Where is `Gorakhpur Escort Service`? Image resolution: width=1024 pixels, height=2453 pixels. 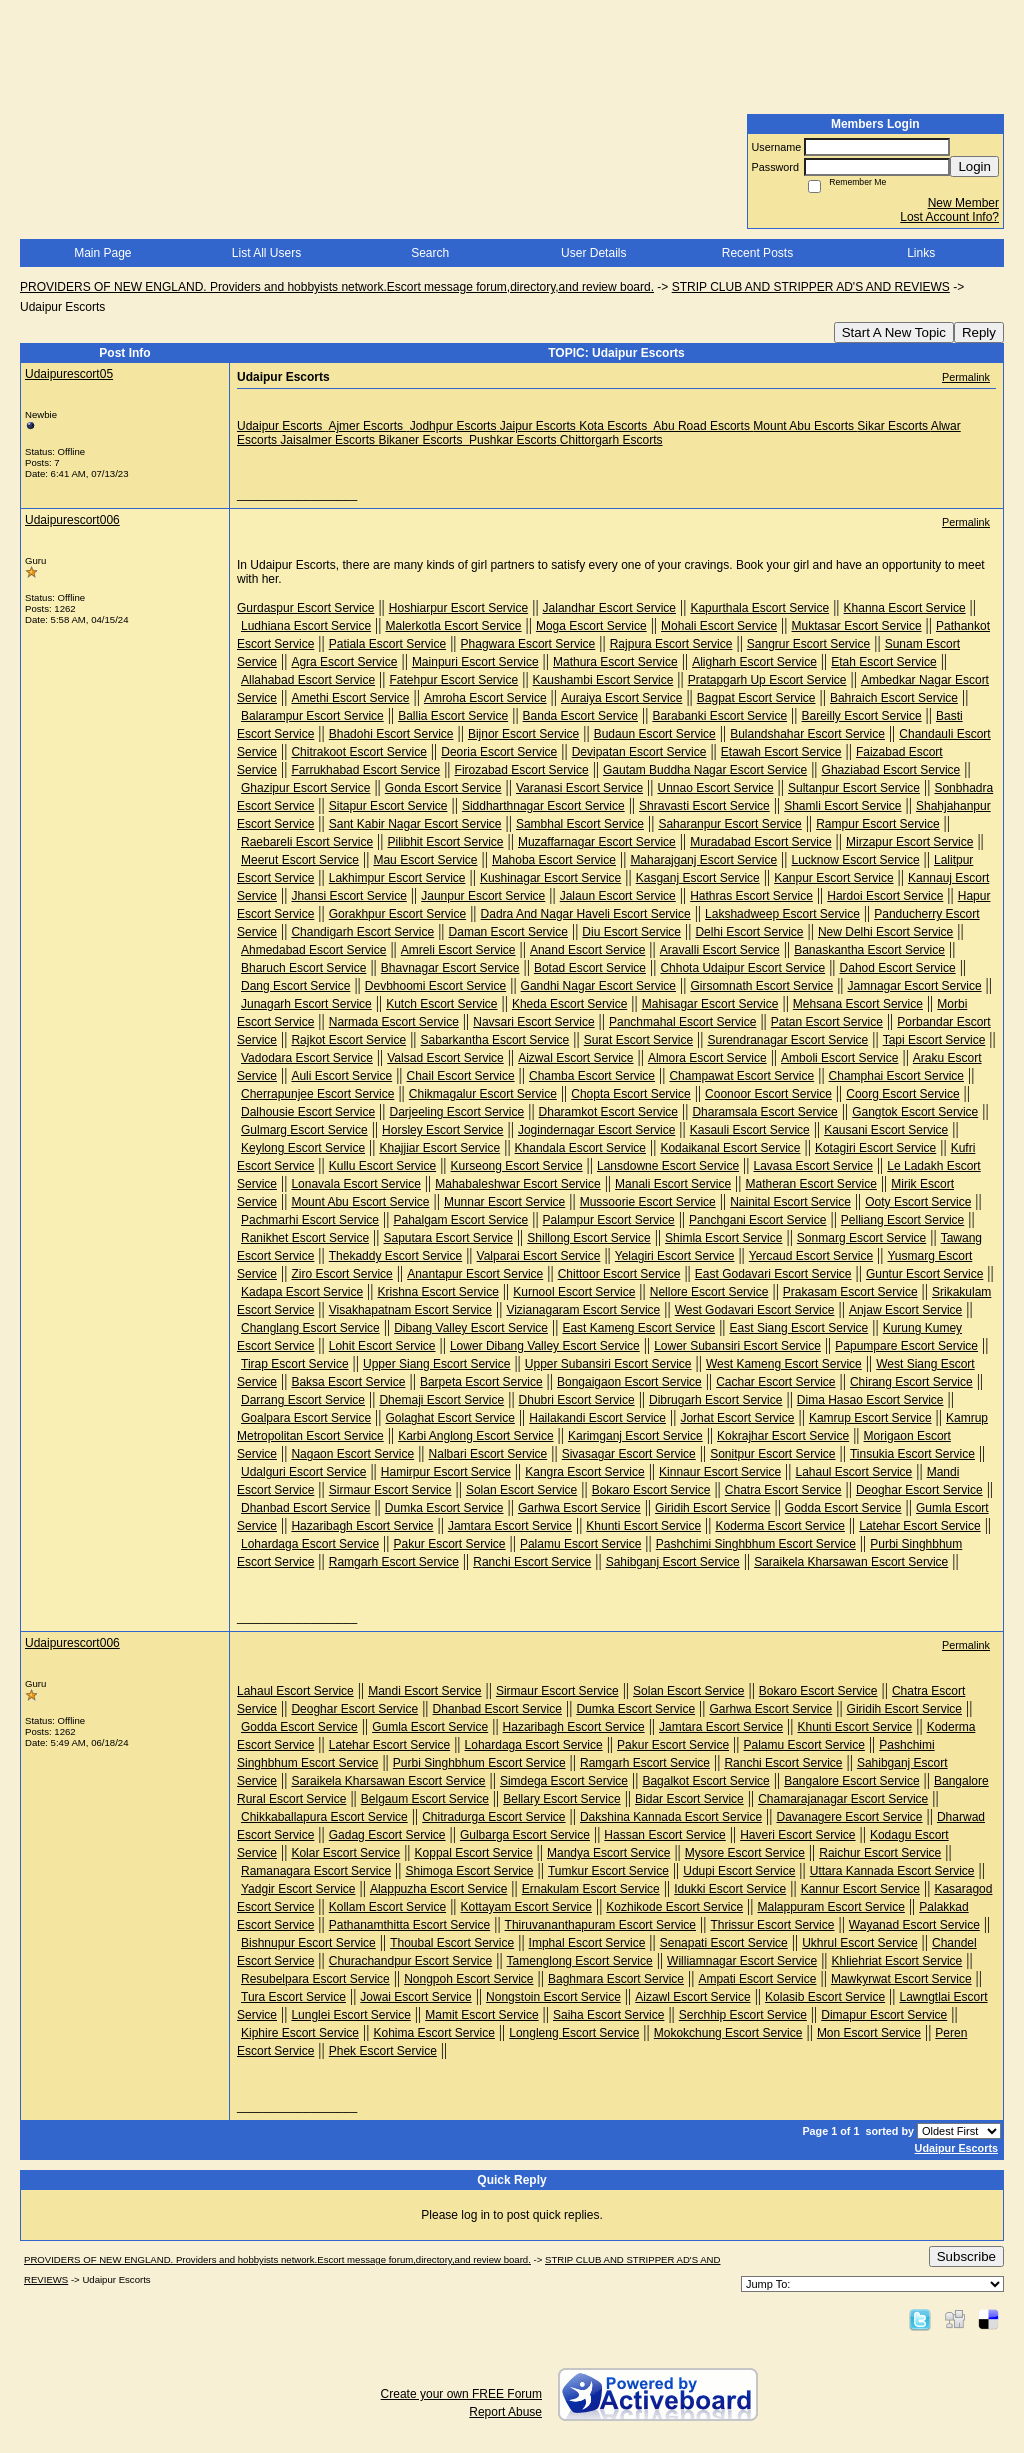 Gorakhpur Escort Service is located at coordinates (397, 914).